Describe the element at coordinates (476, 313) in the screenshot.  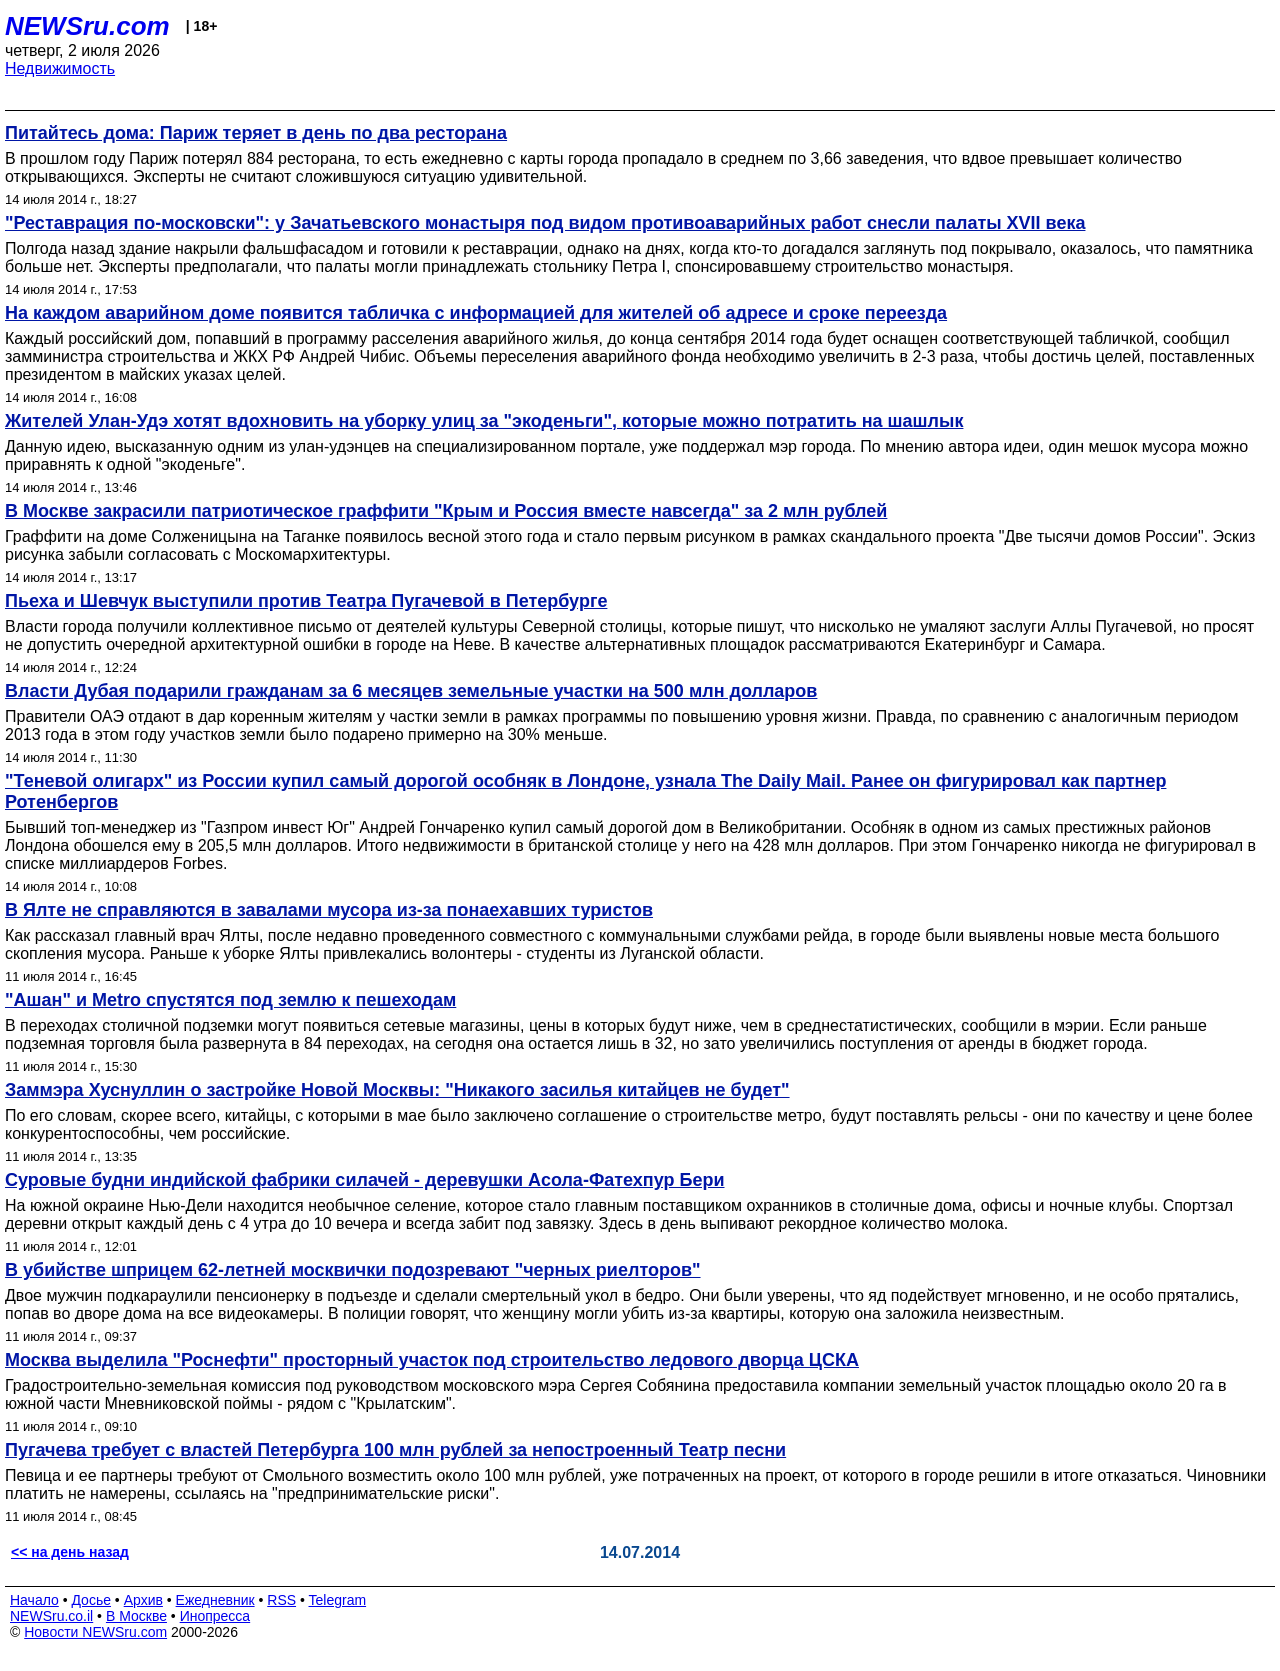
I see `На каждом аварийном доме появится табличка с информацией для жителей об адресе и сроке переезда` at that location.